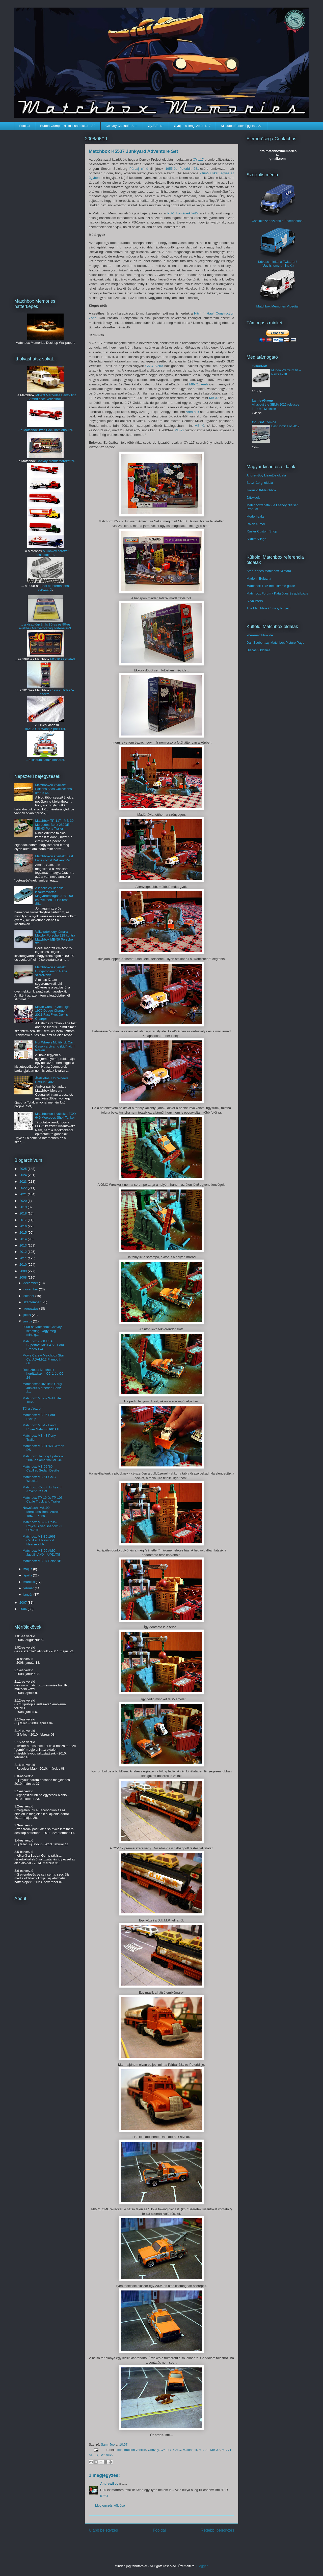  Describe the element at coordinates (45, 760) in the screenshot. I see `...a kisautók átalakításáról` at that location.